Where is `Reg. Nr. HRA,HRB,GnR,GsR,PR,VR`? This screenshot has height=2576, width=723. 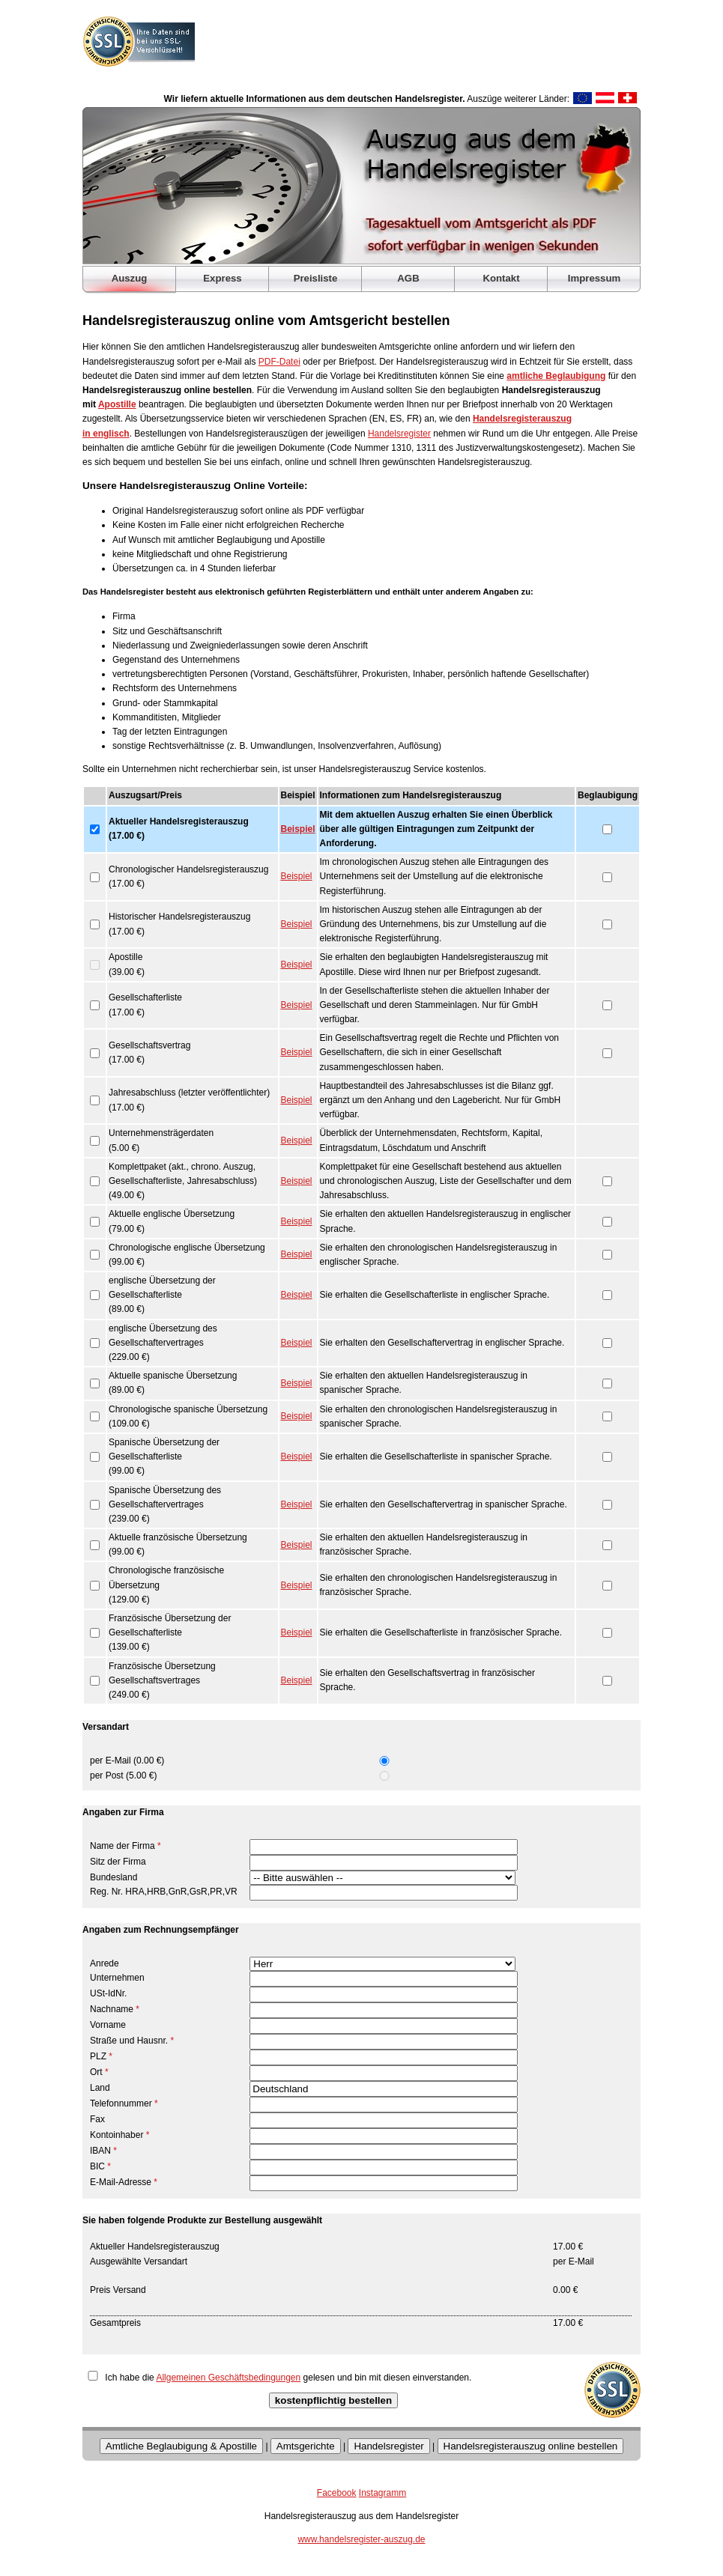
Reg. Nr. HRA,HRB,GnR,GsR,PR,VR is located at coordinates (164, 1891).